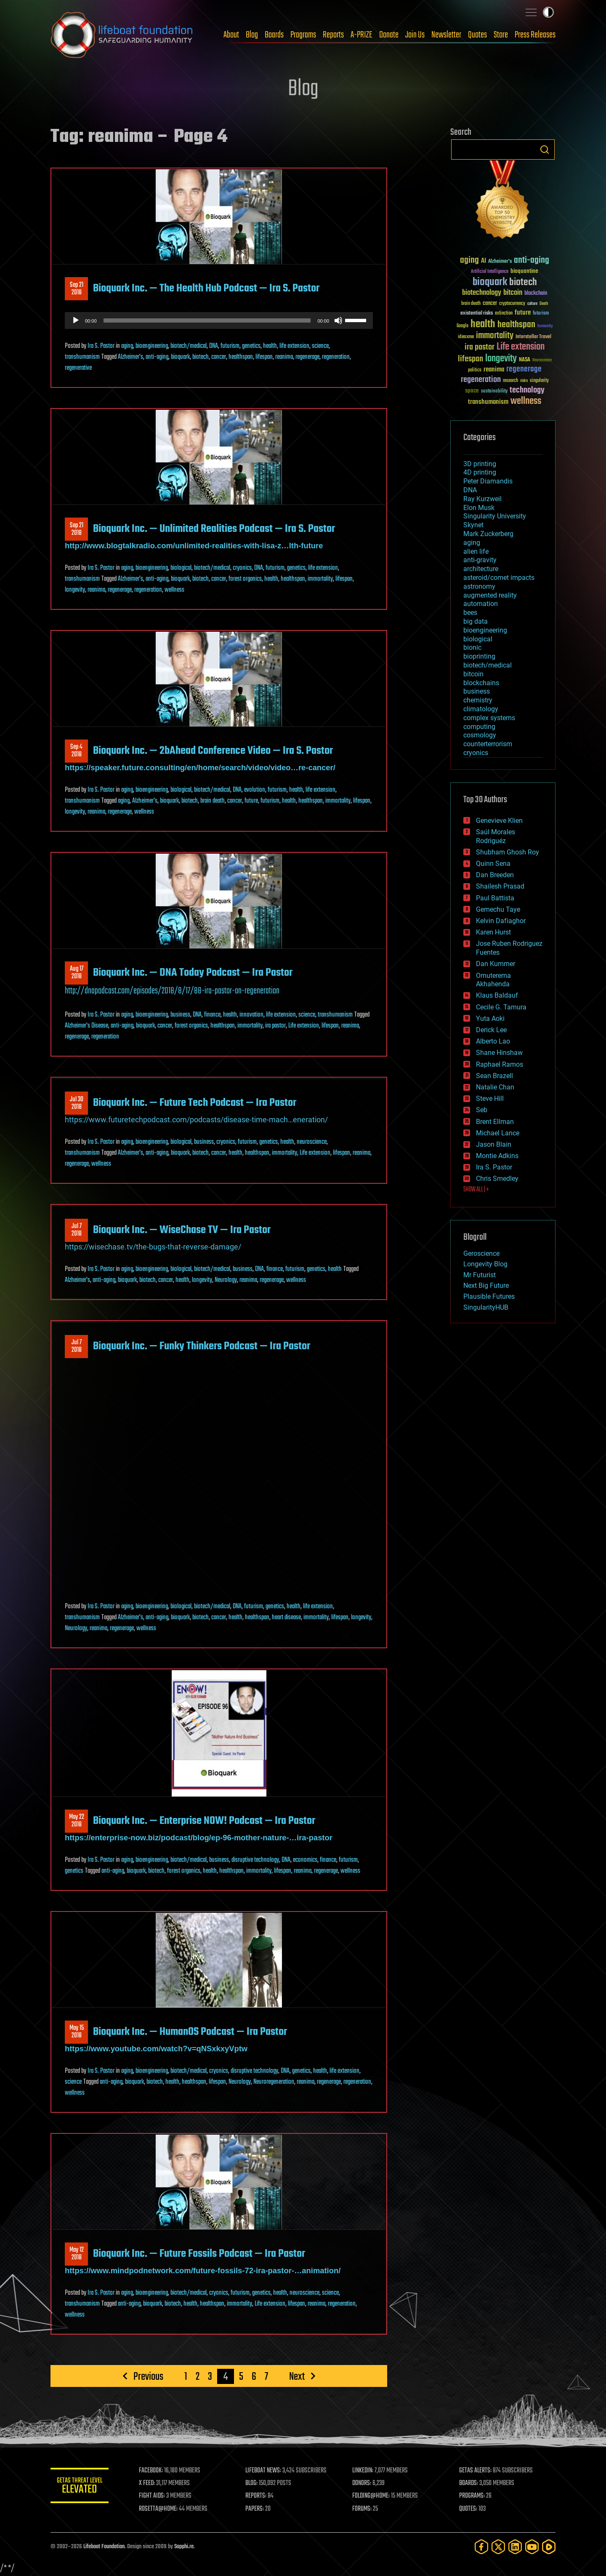 The image size is (606, 2576). Describe the element at coordinates (489, 1296) in the screenshot. I see `Plausible Futures` at that location.